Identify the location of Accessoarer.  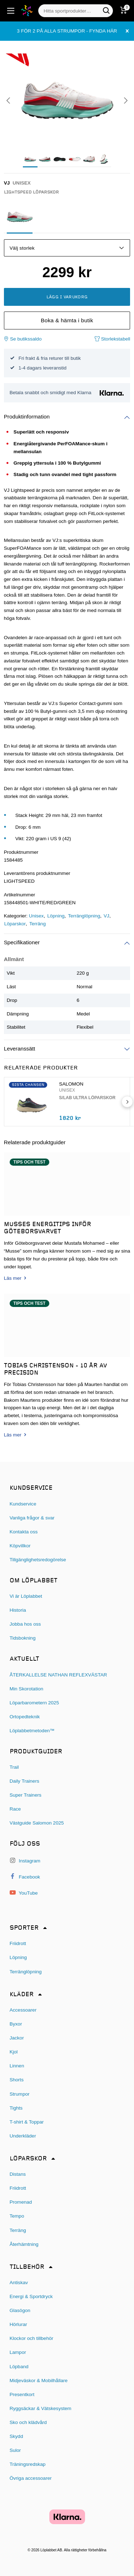
(23, 2010).